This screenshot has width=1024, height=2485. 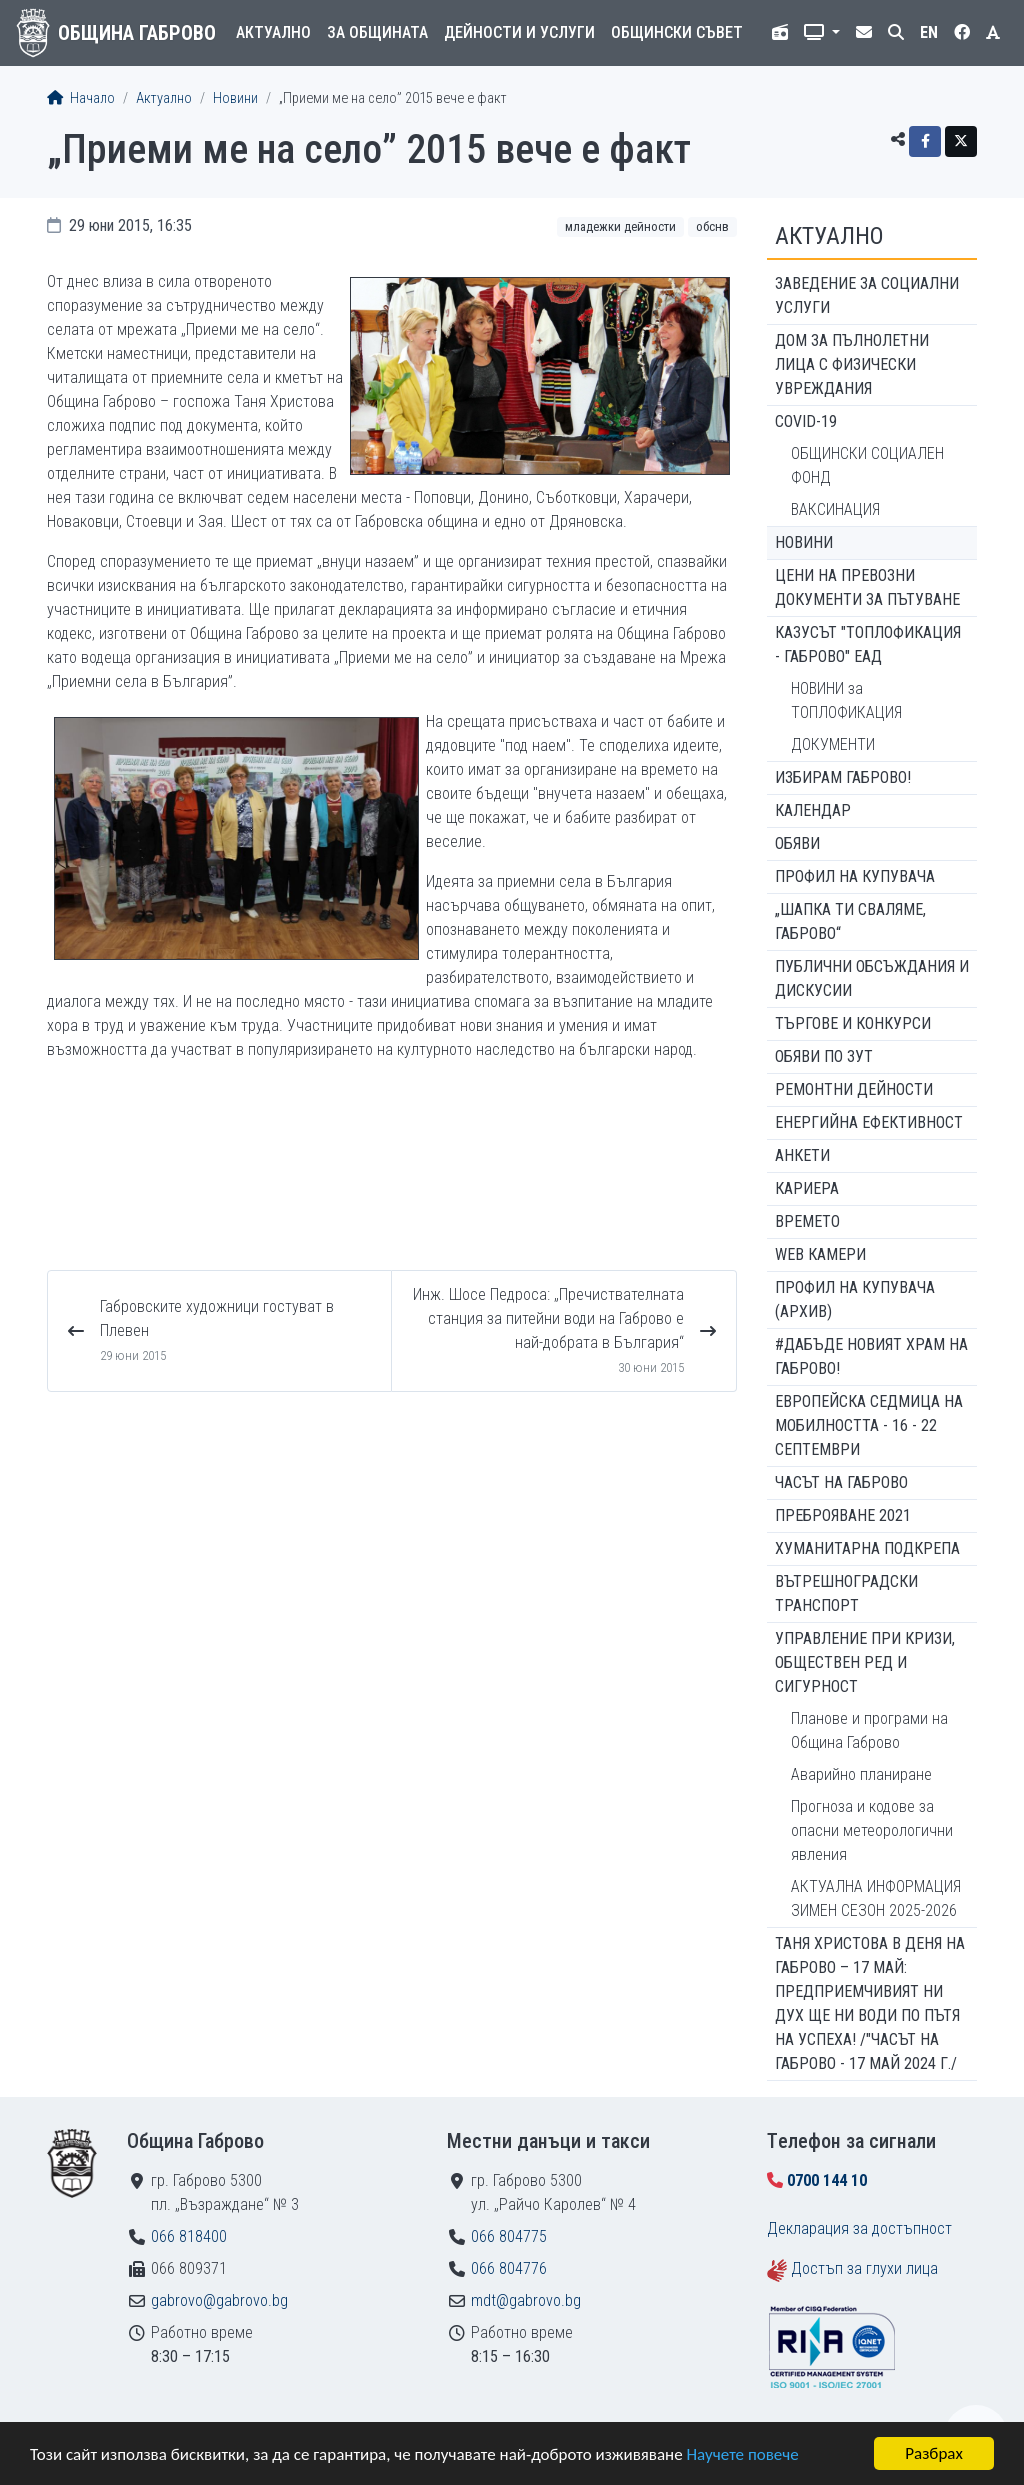 What do you see at coordinates (867, 295) in the screenshot?
I see `ЗАВЕДЕНИЕ ЗА СОЦИАЛНИ УСЛУГИ` at bounding box center [867, 295].